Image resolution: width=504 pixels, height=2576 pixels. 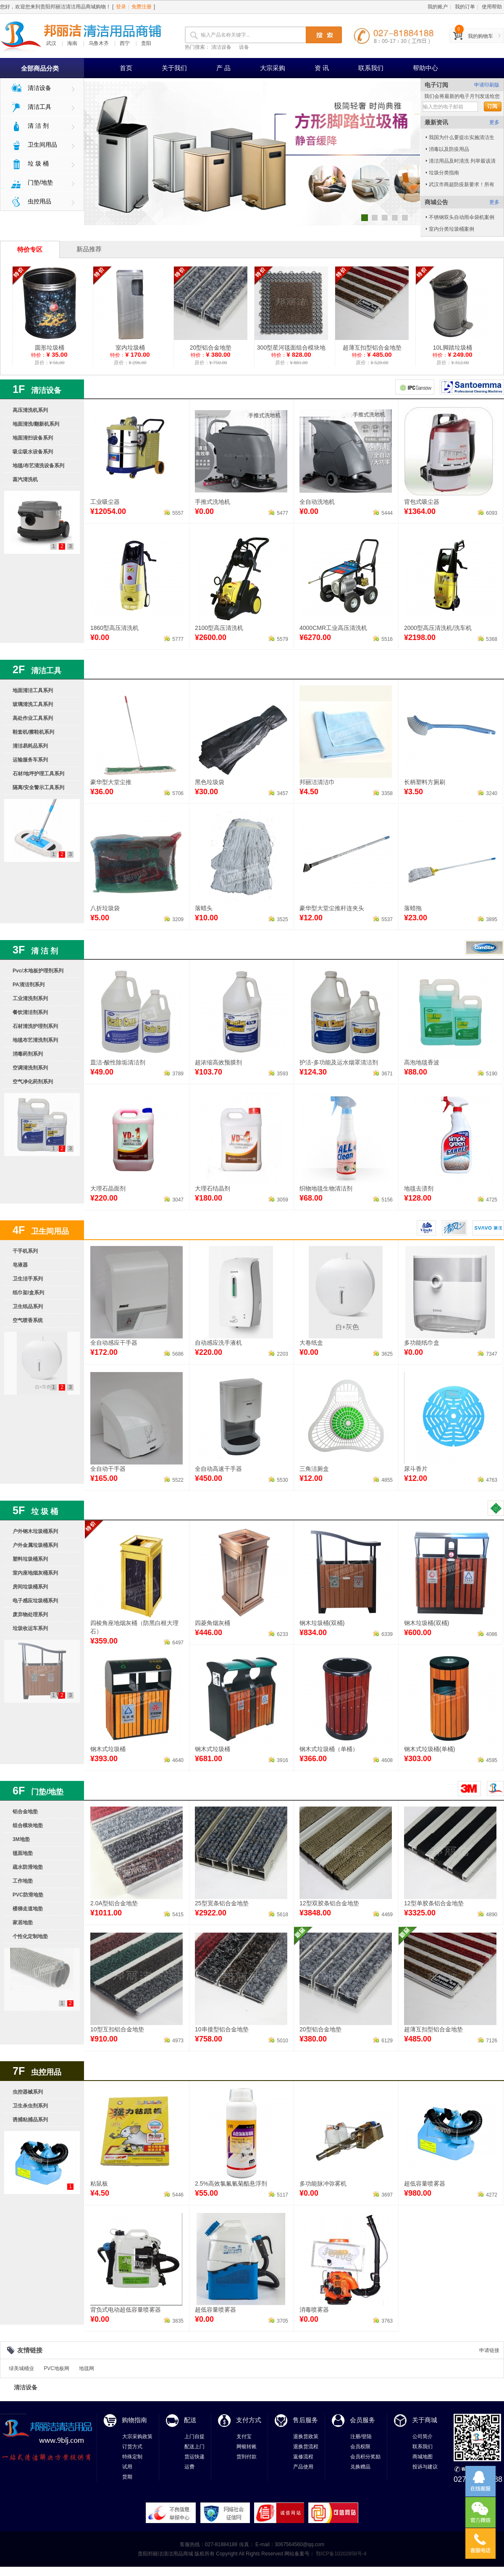 What do you see at coordinates (30, 998) in the screenshot?
I see `工业清洗剂系列` at bounding box center [30, 998].